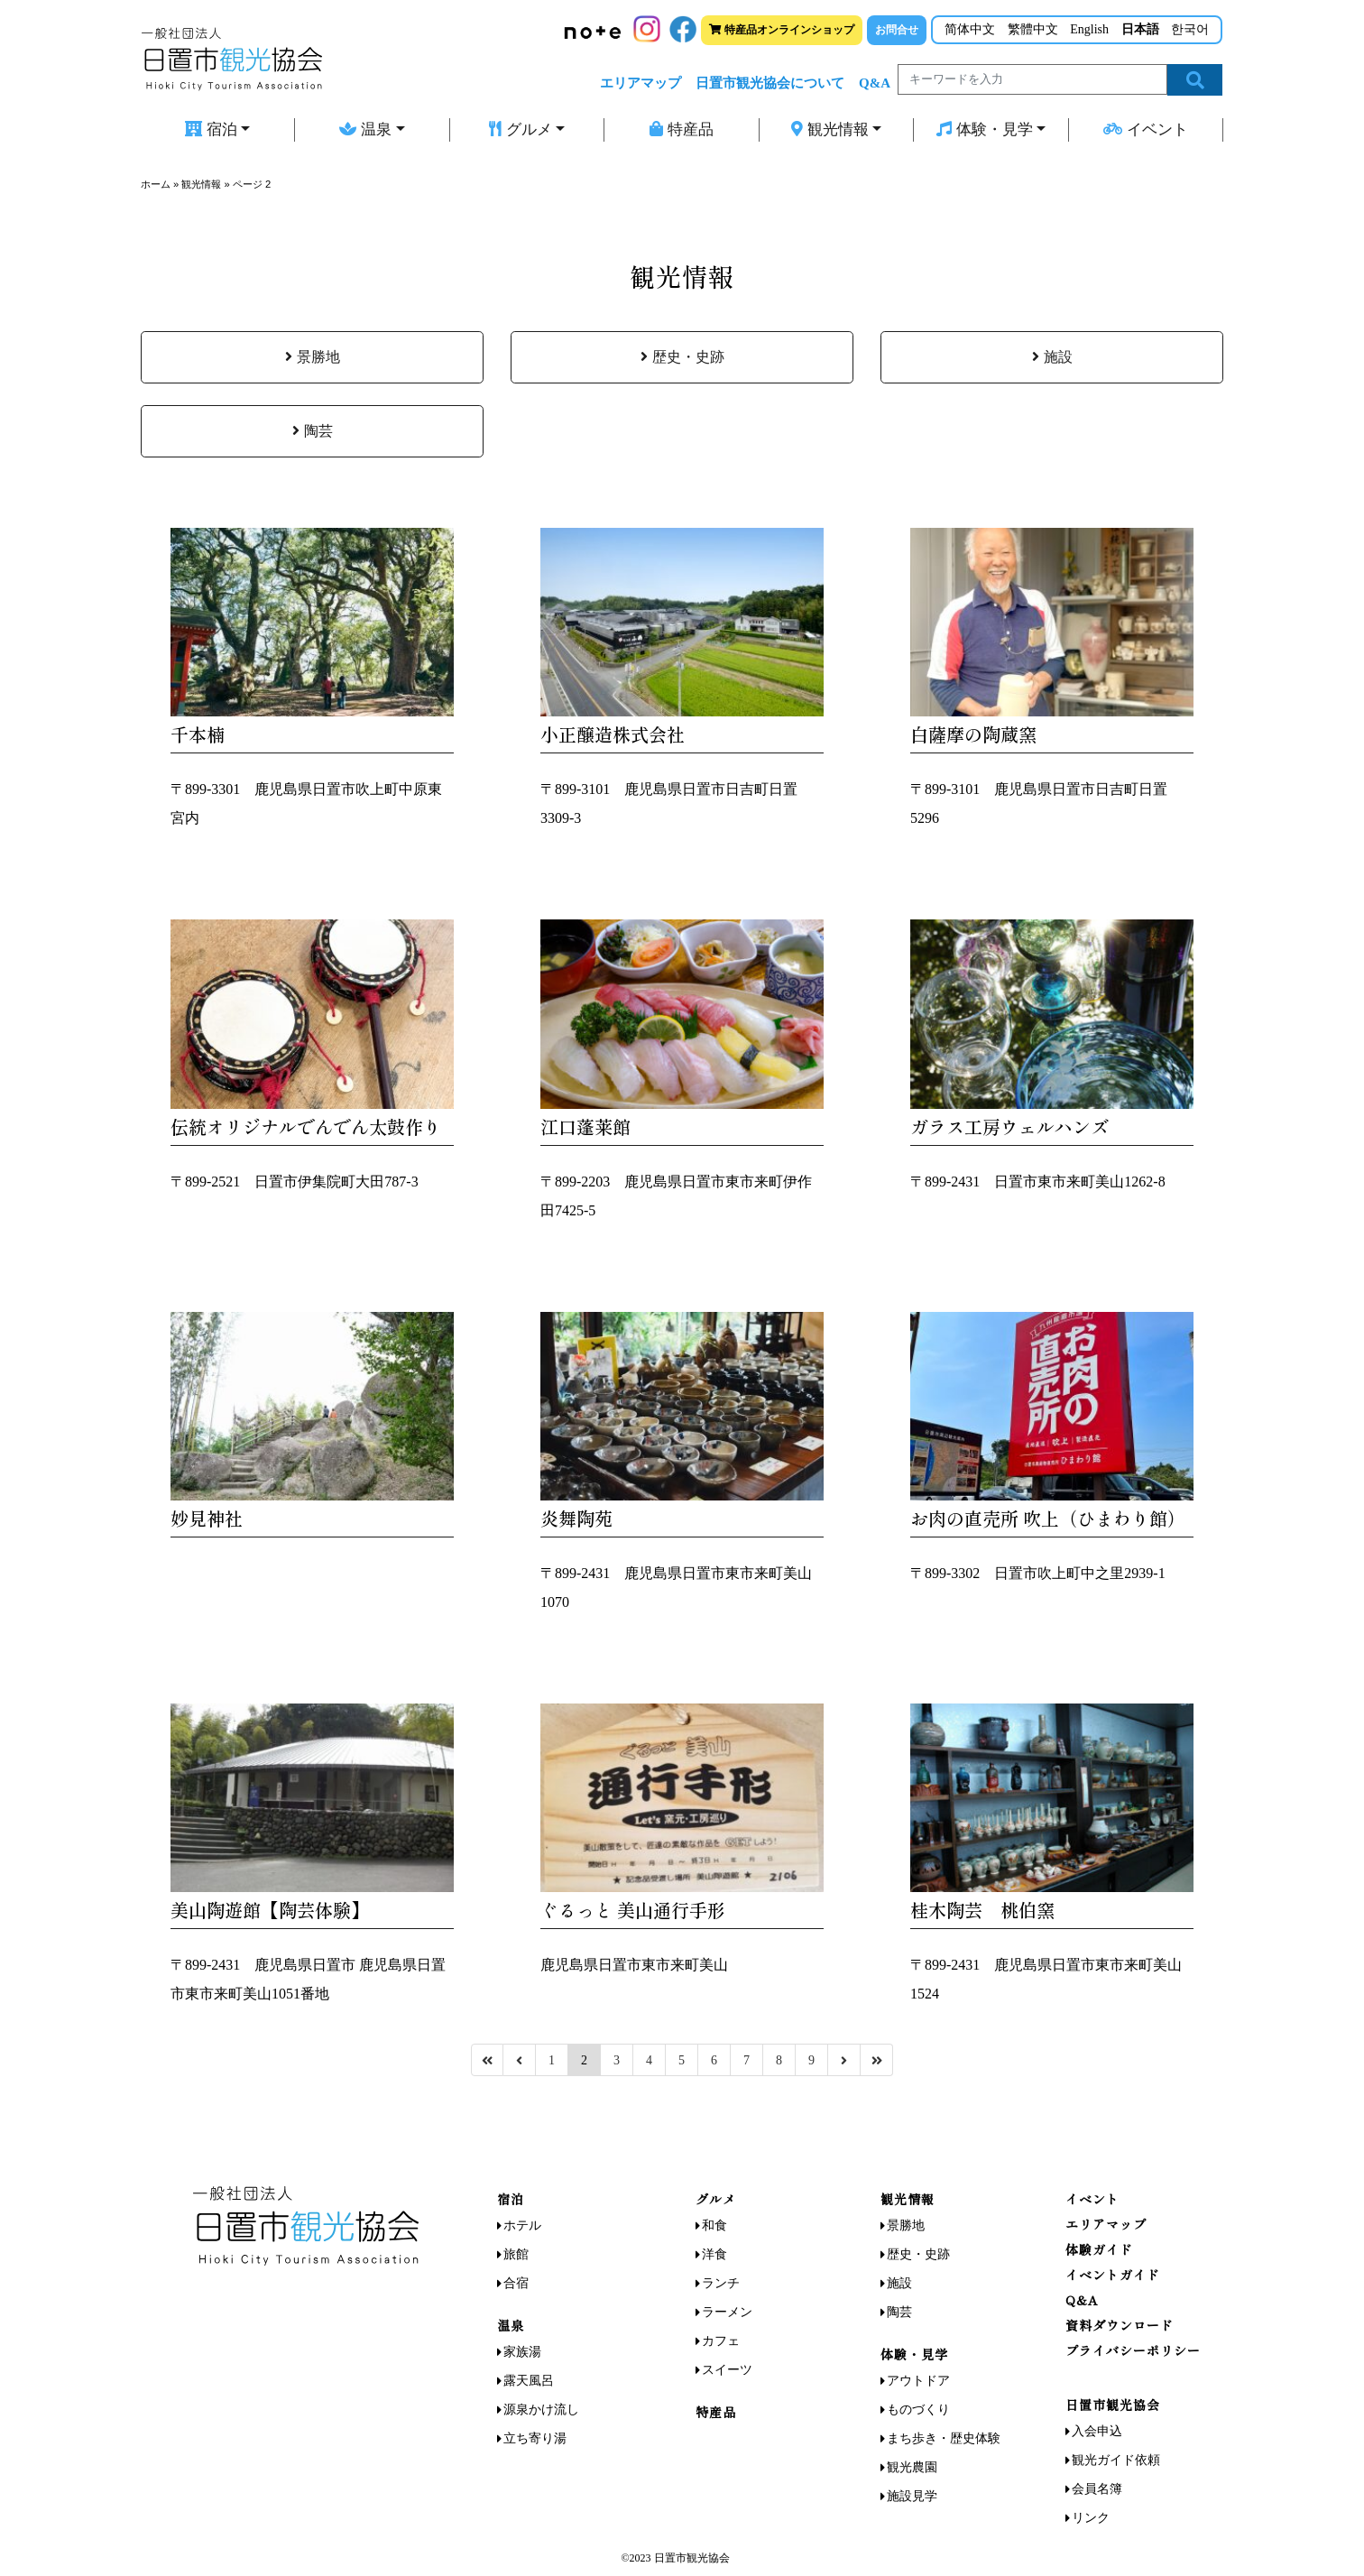 This screenshot has width=1364, height=2576. What do you see at coordinates (522, 2352) in the screenshot?
I see `家族湯` at bounding box center [522, 2352].